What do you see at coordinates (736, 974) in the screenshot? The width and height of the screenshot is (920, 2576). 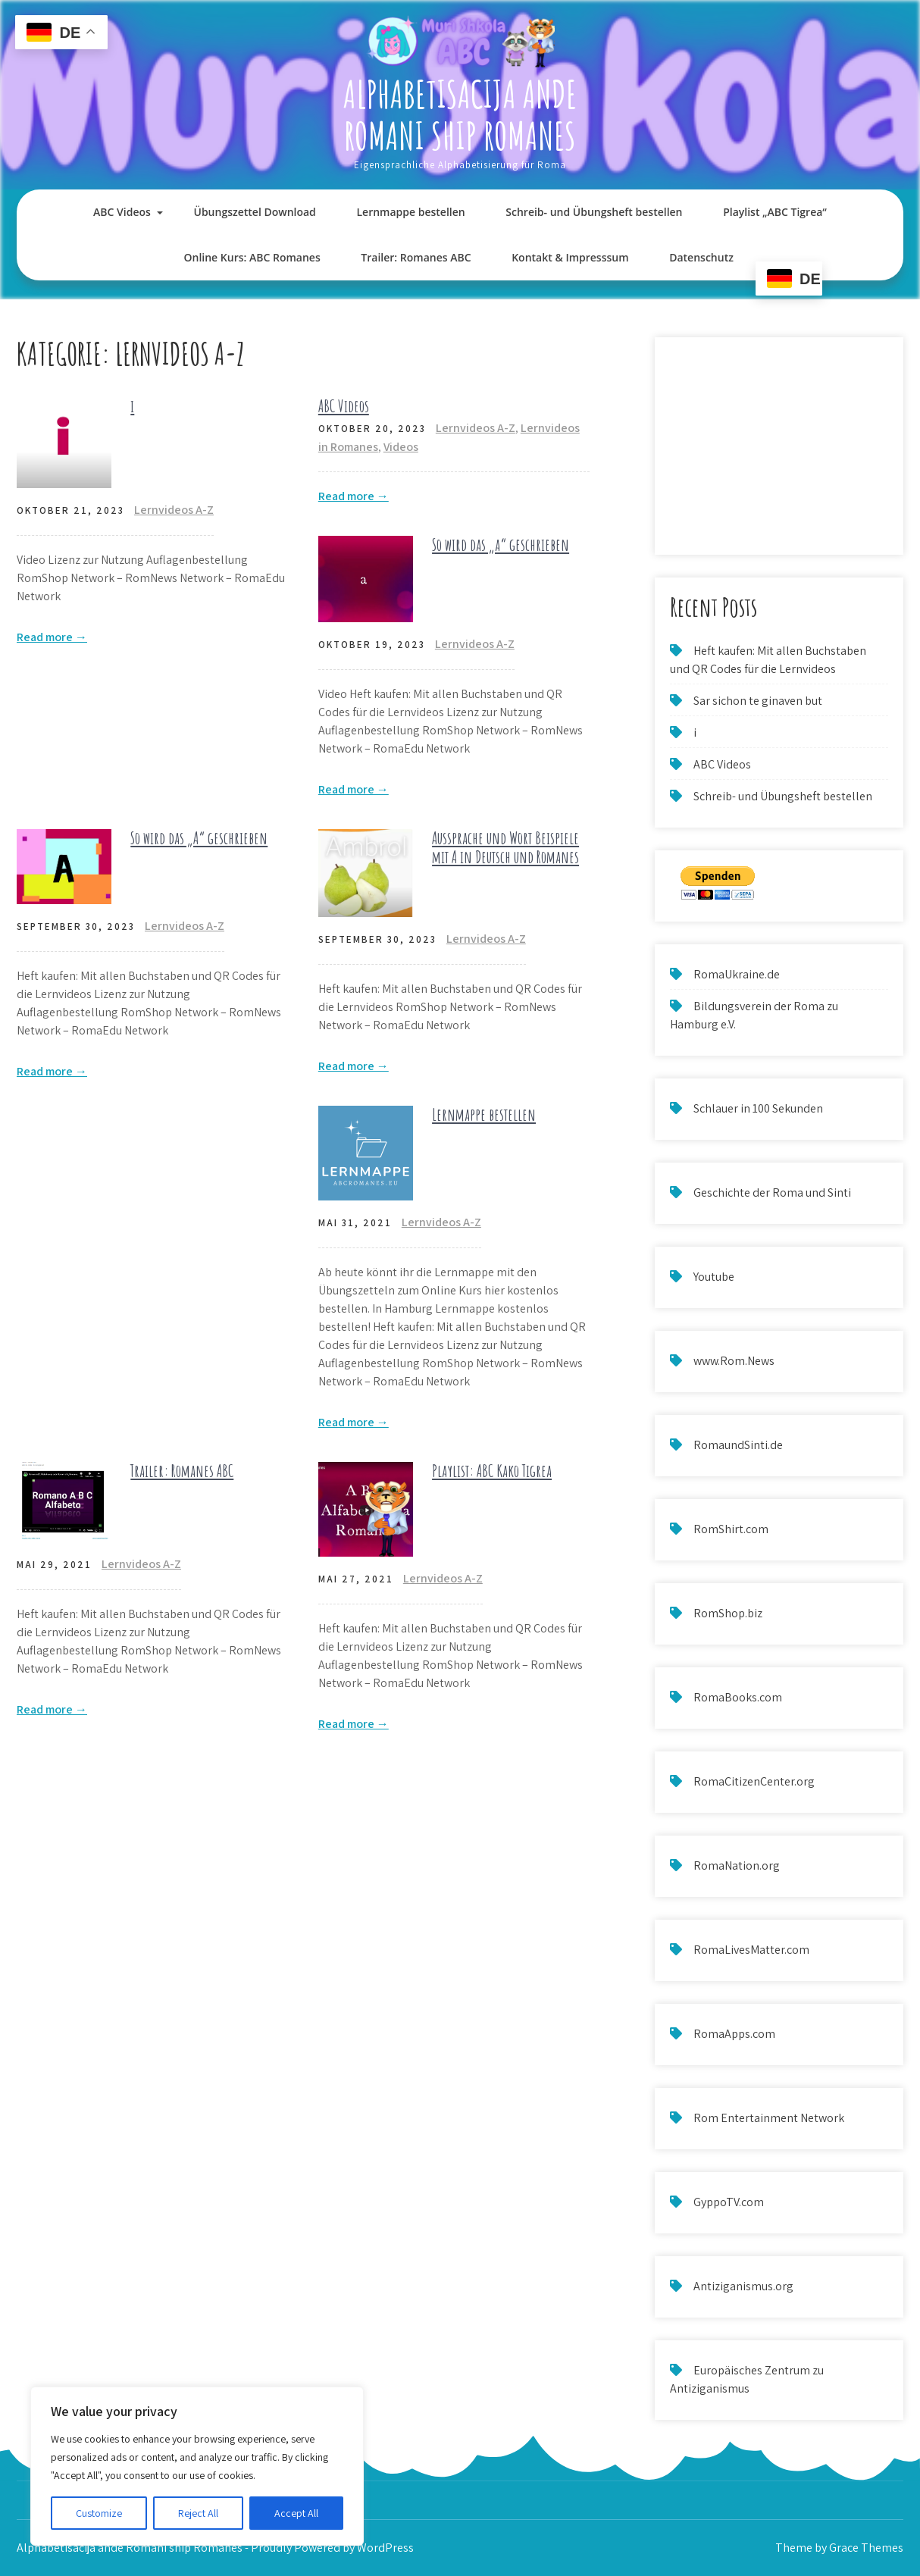 I see `RomaUkraine.de` at bounding box center [736, 974].